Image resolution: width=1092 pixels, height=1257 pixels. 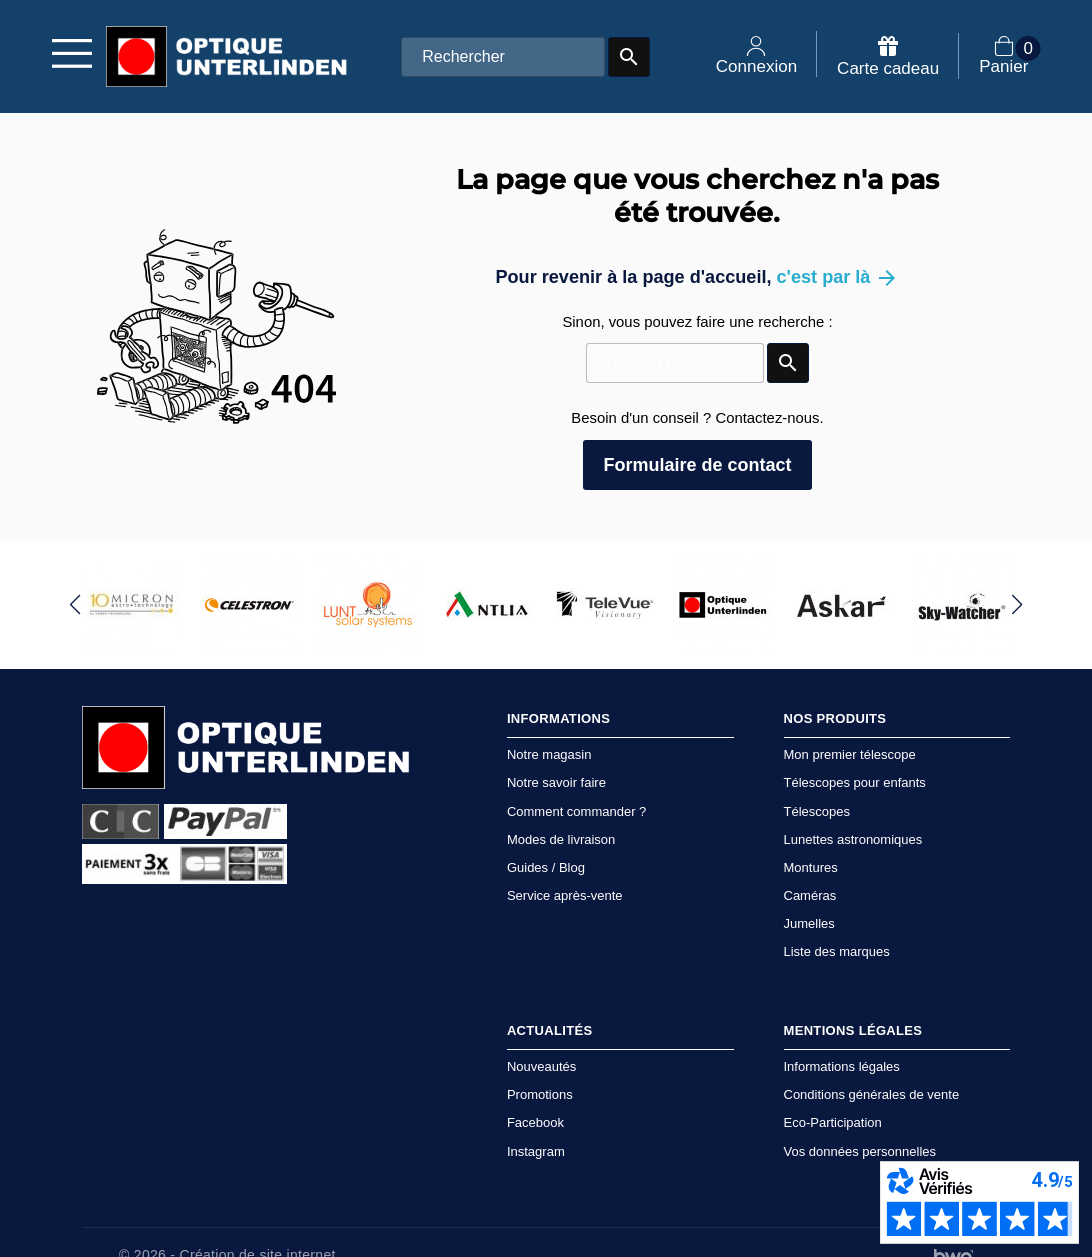 What do you see at coordinates (837, 951) in the screenshot?
I see `Liste des marques` at bounding box center [837, 951].